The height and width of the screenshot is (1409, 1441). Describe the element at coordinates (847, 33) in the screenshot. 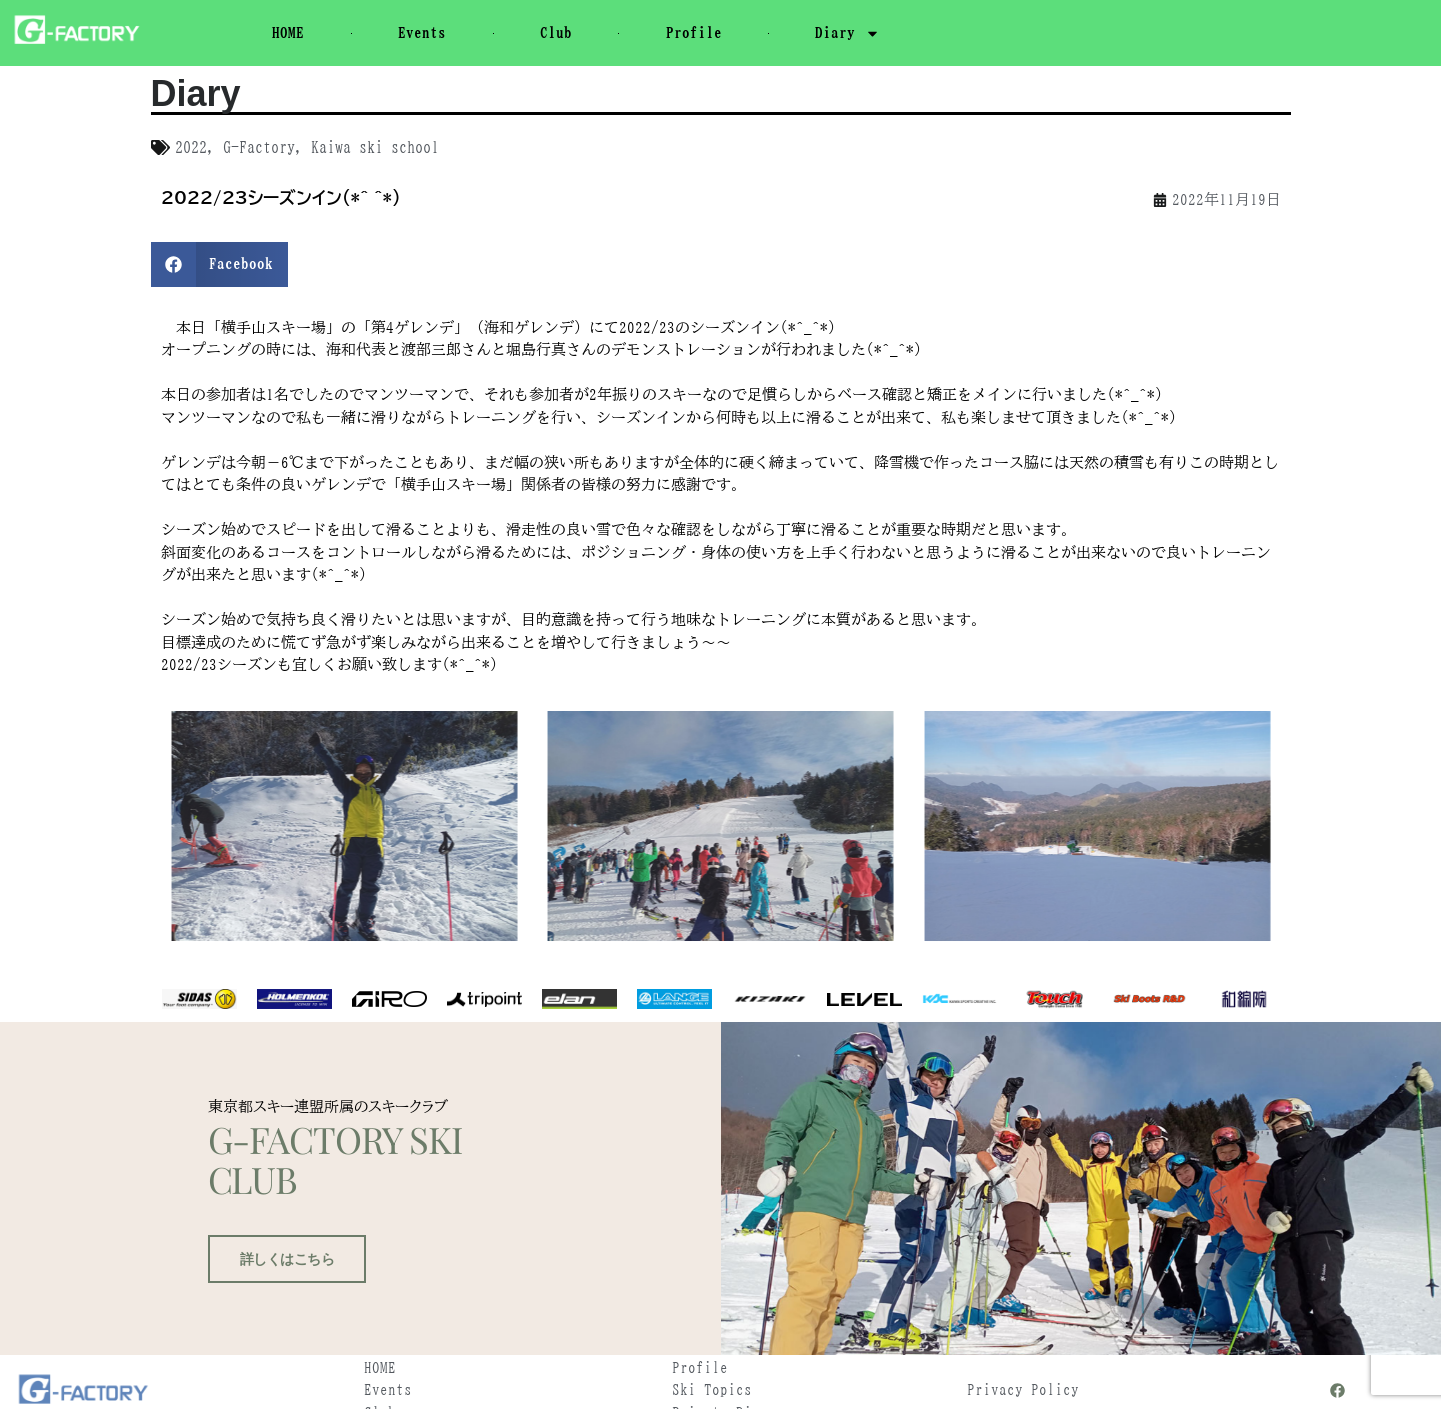

I see `Diary` at that location.